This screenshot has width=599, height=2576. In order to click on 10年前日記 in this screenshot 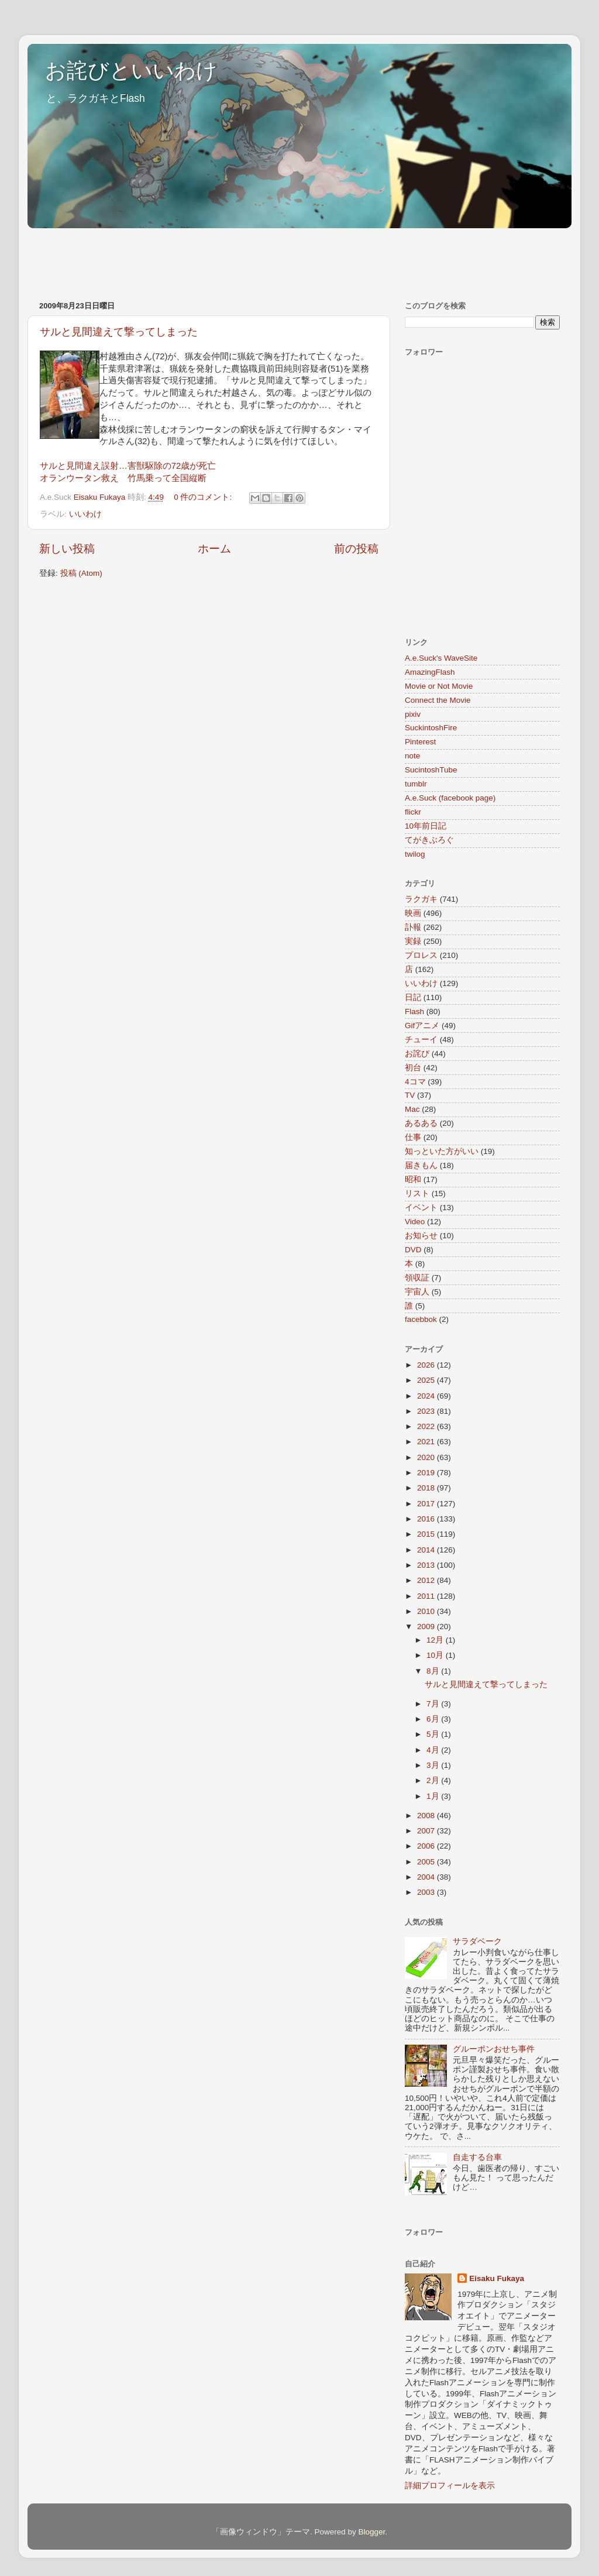, I will do `click(425, 826)`.